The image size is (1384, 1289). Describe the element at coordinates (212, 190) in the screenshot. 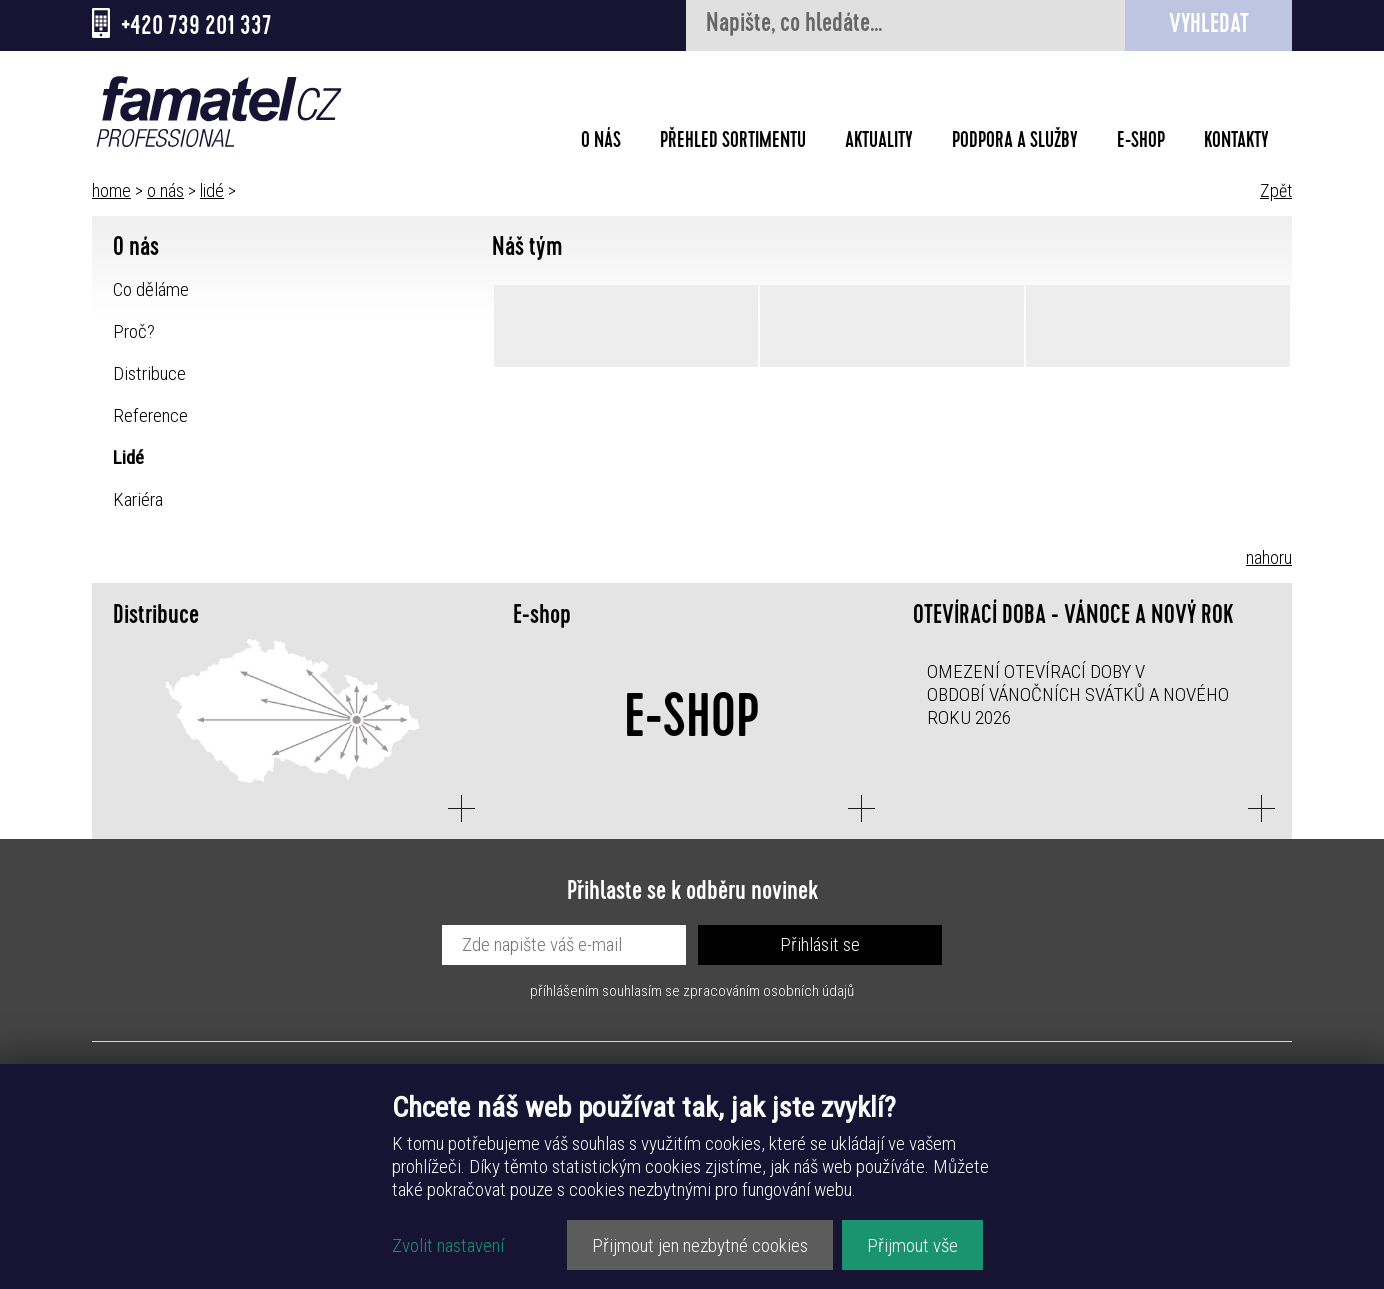

I see `lidé` at that location.